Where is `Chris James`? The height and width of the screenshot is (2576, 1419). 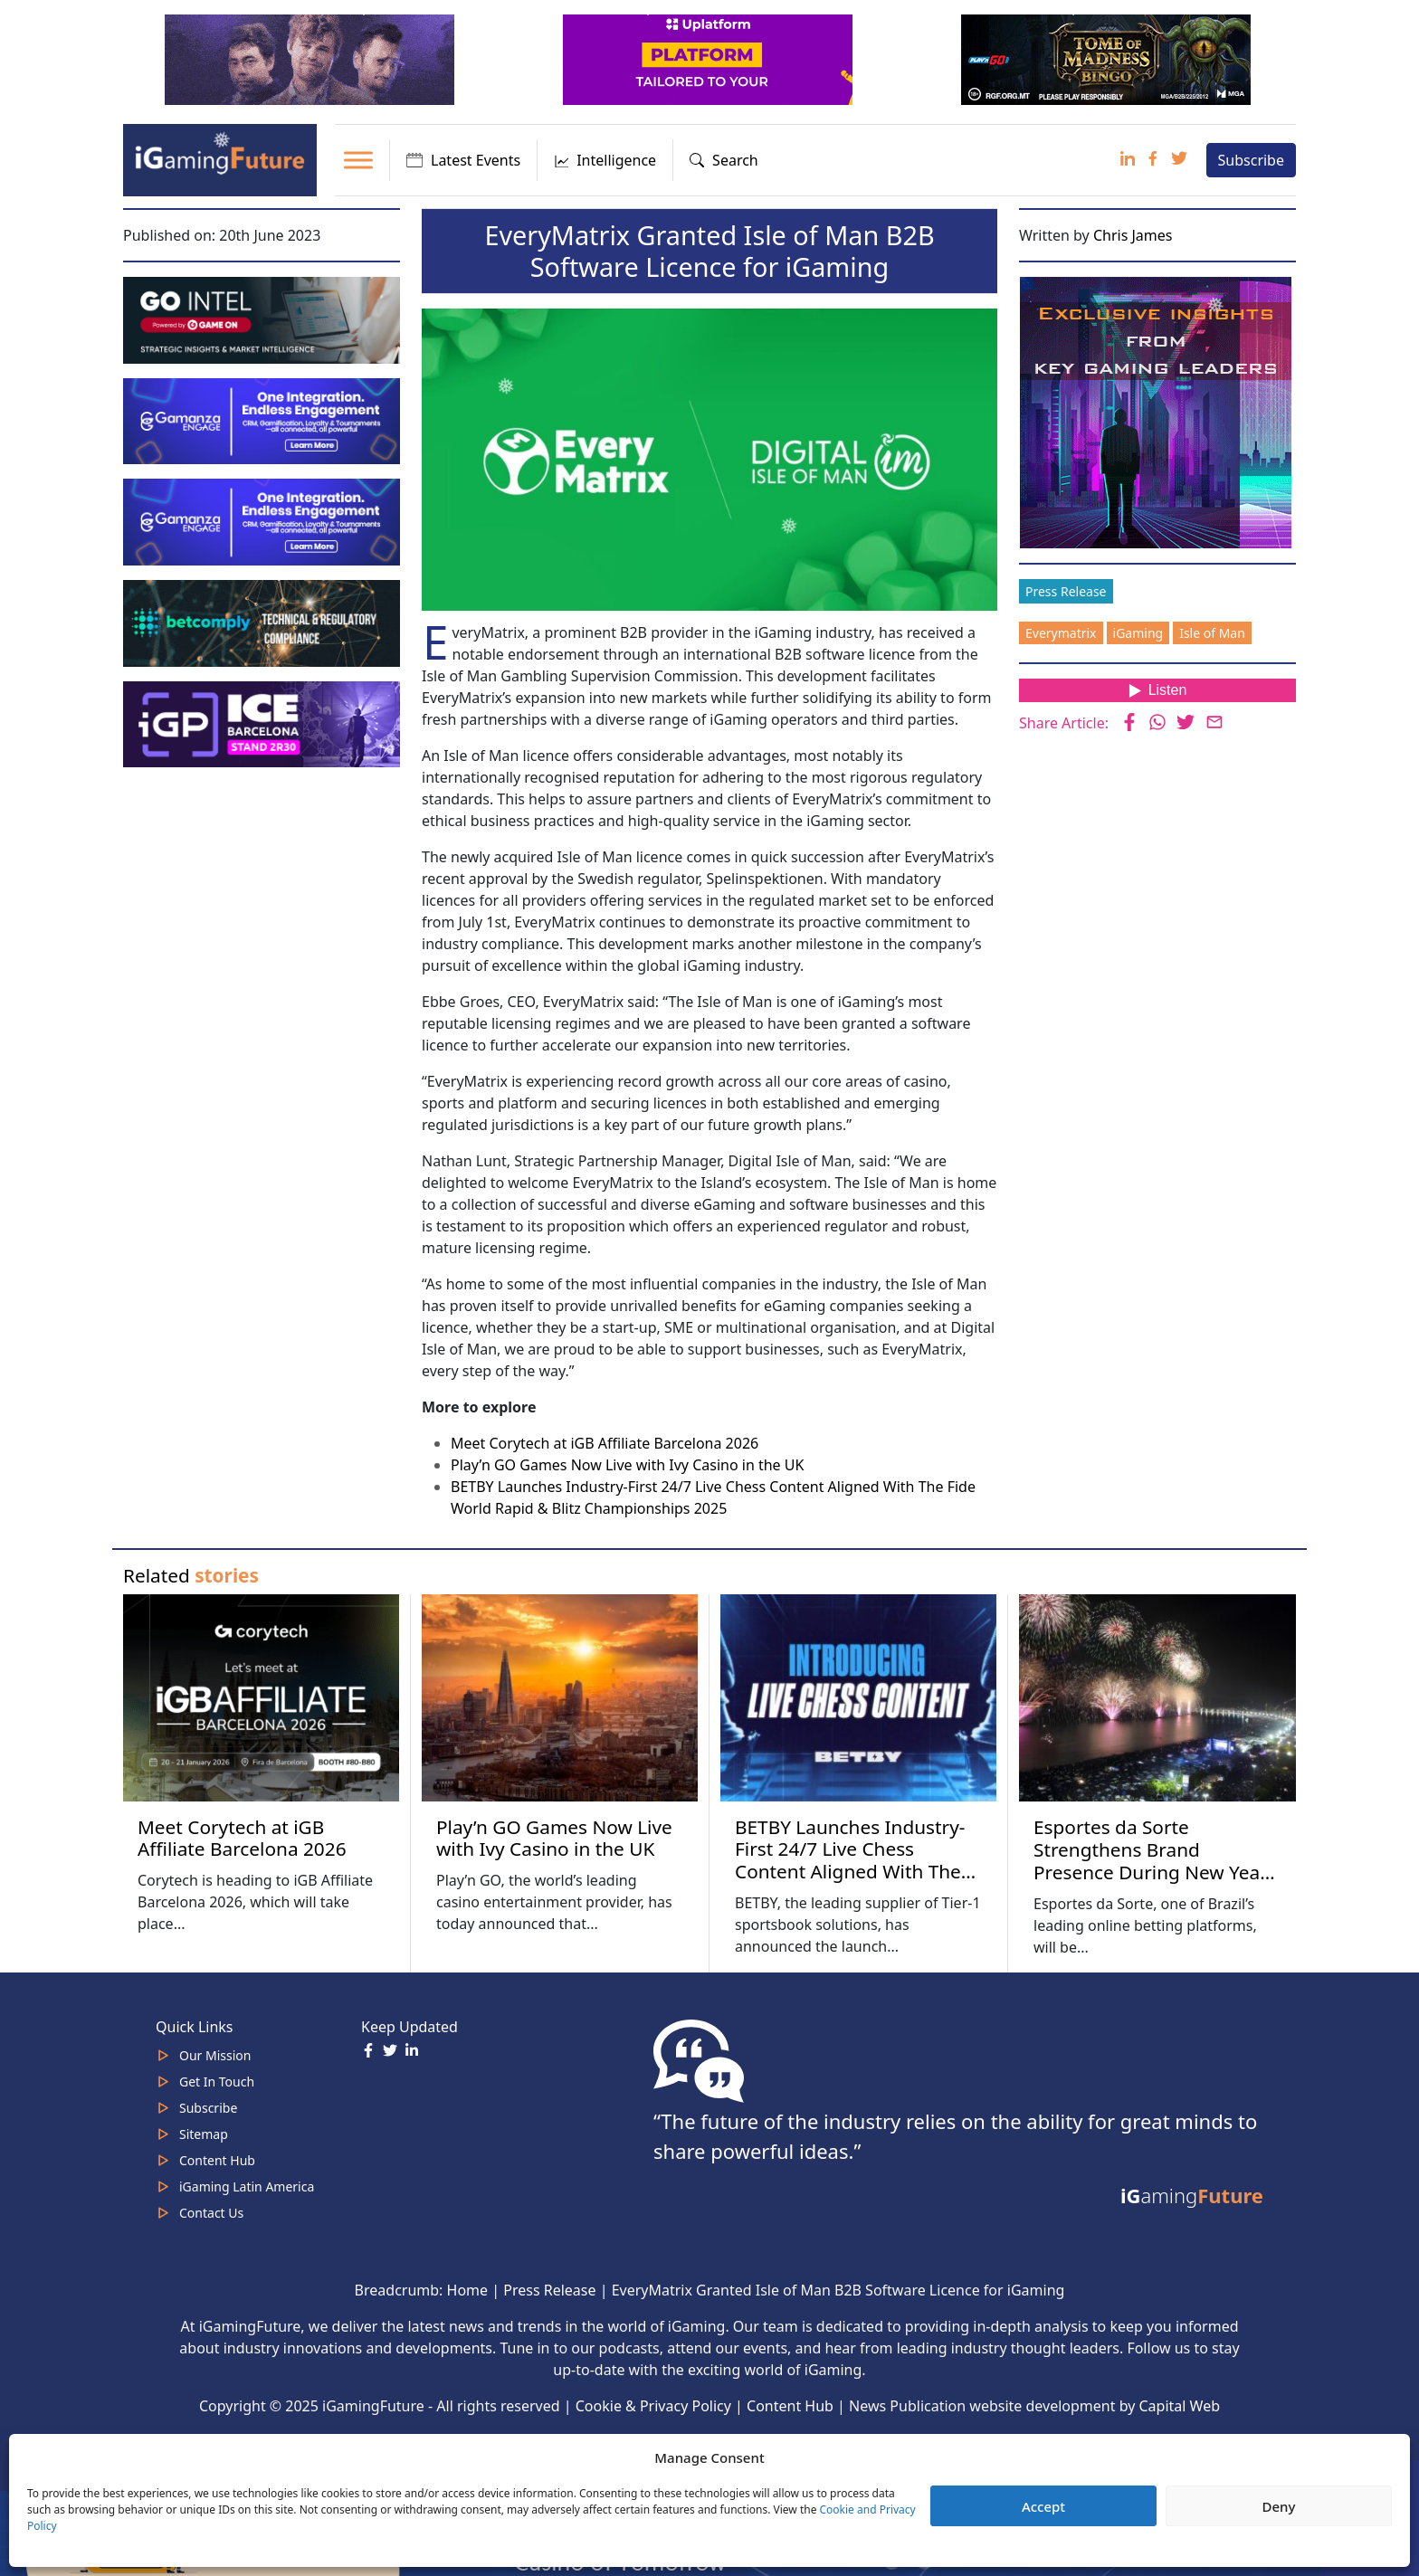
Chris James is located at coordinates (1133, 235).